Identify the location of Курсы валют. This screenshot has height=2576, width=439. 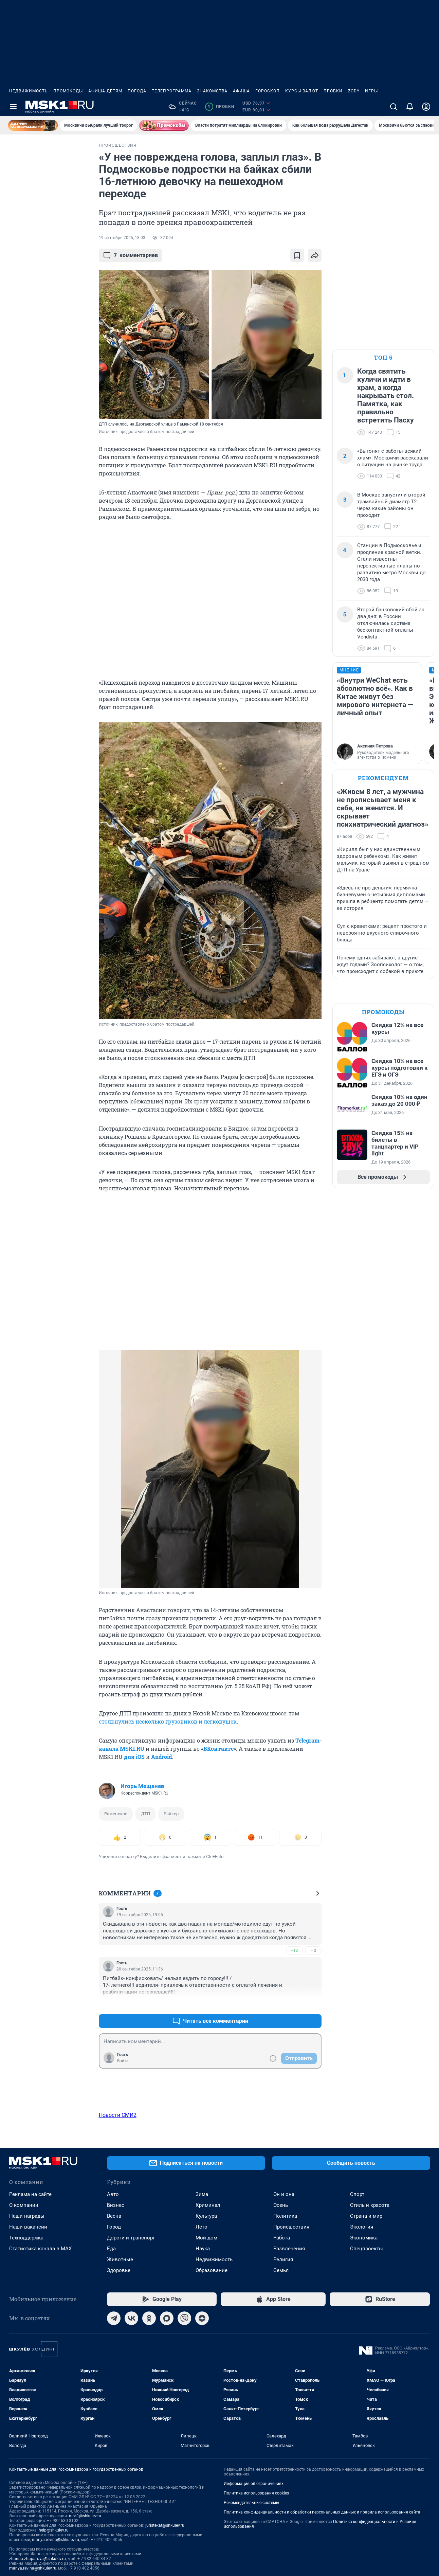
(301, 91).